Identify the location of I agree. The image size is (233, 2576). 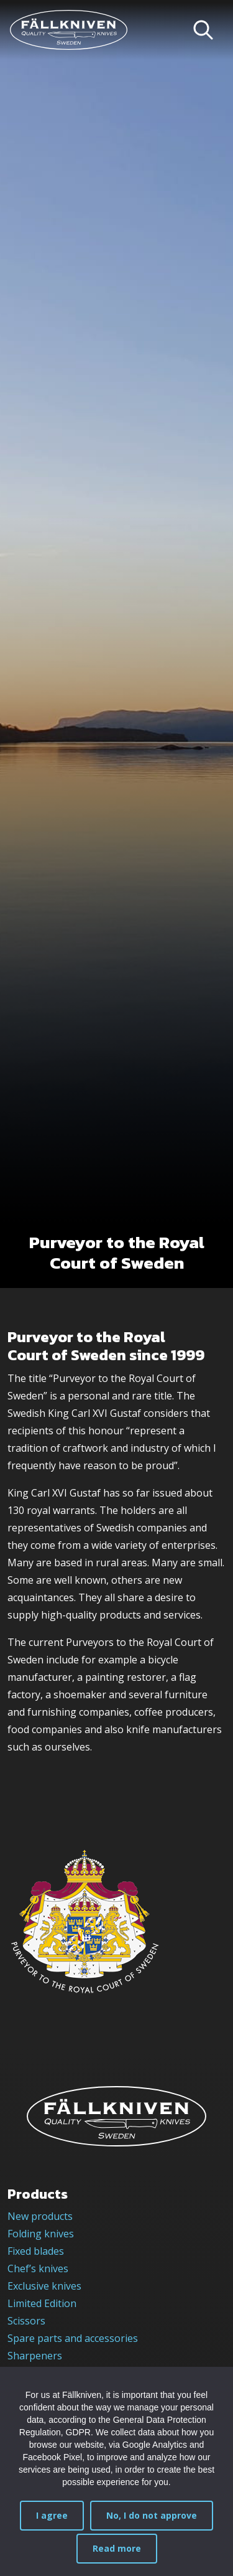
(52, 2515).